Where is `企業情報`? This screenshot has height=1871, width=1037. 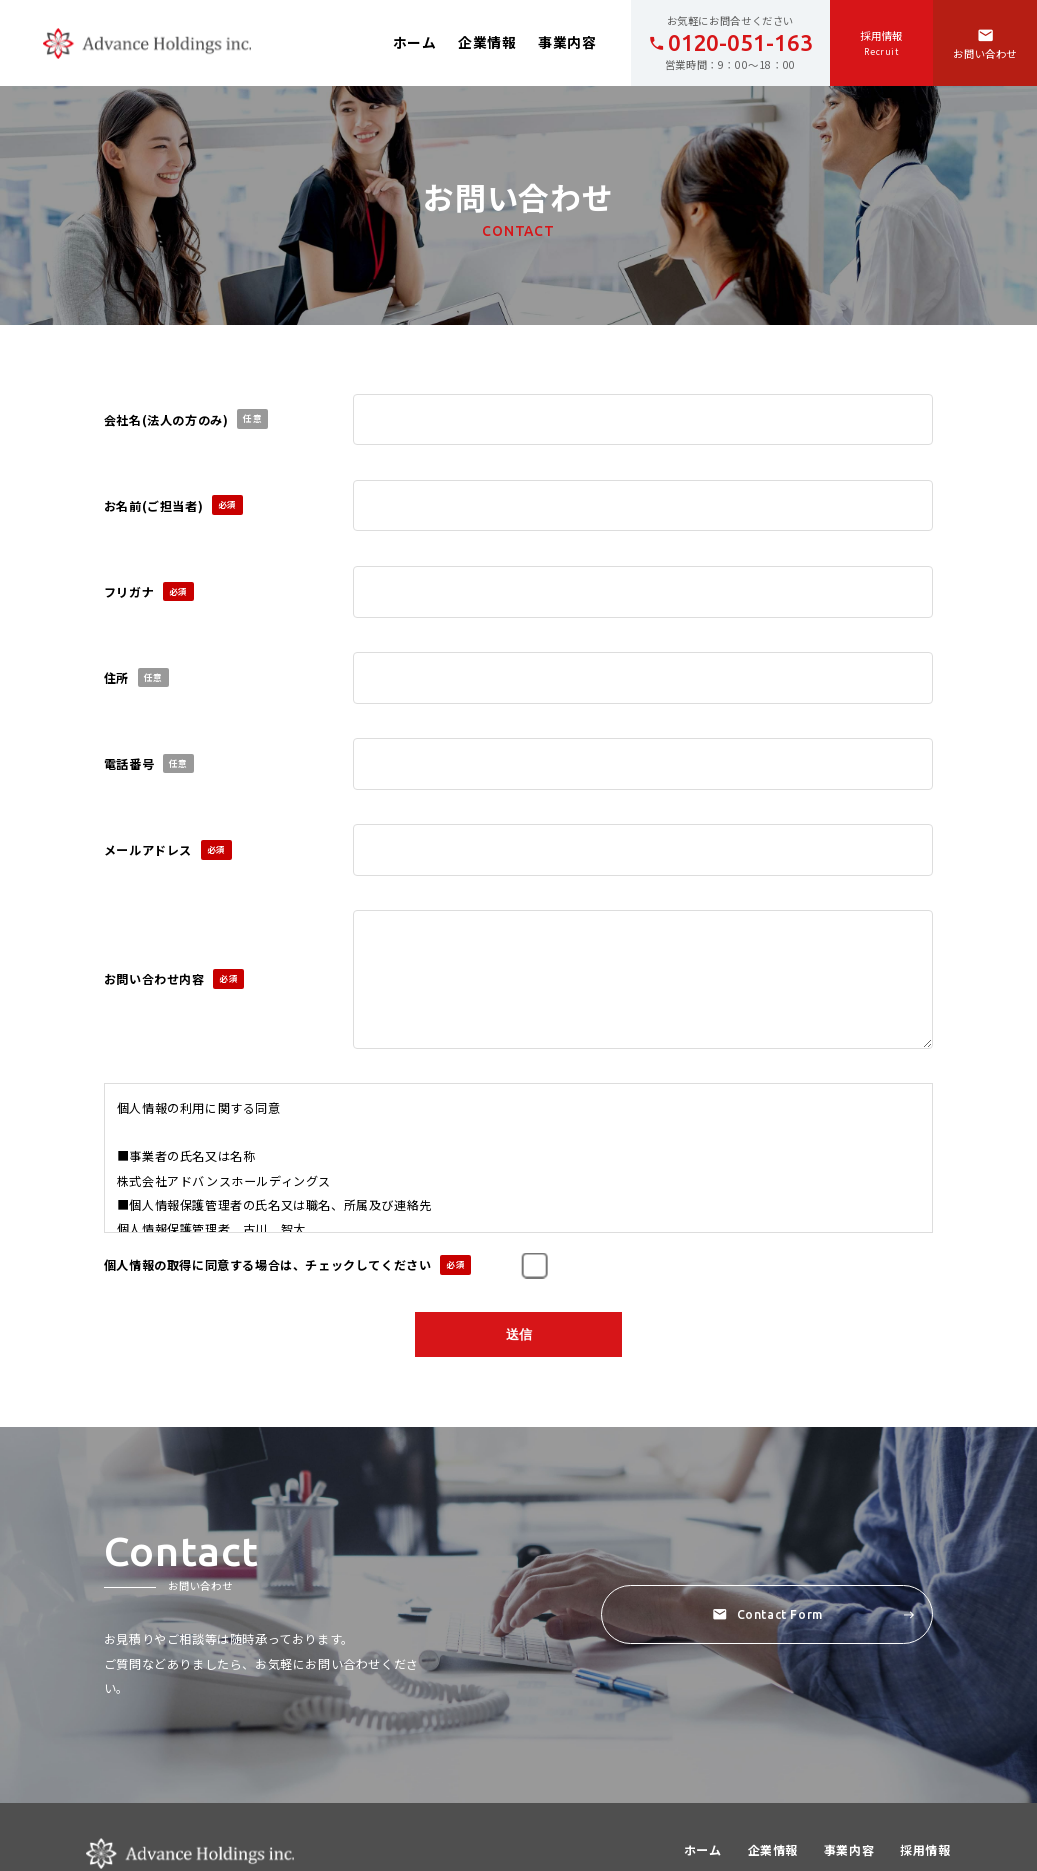 企業情報 is located at coordinates (487, 42).